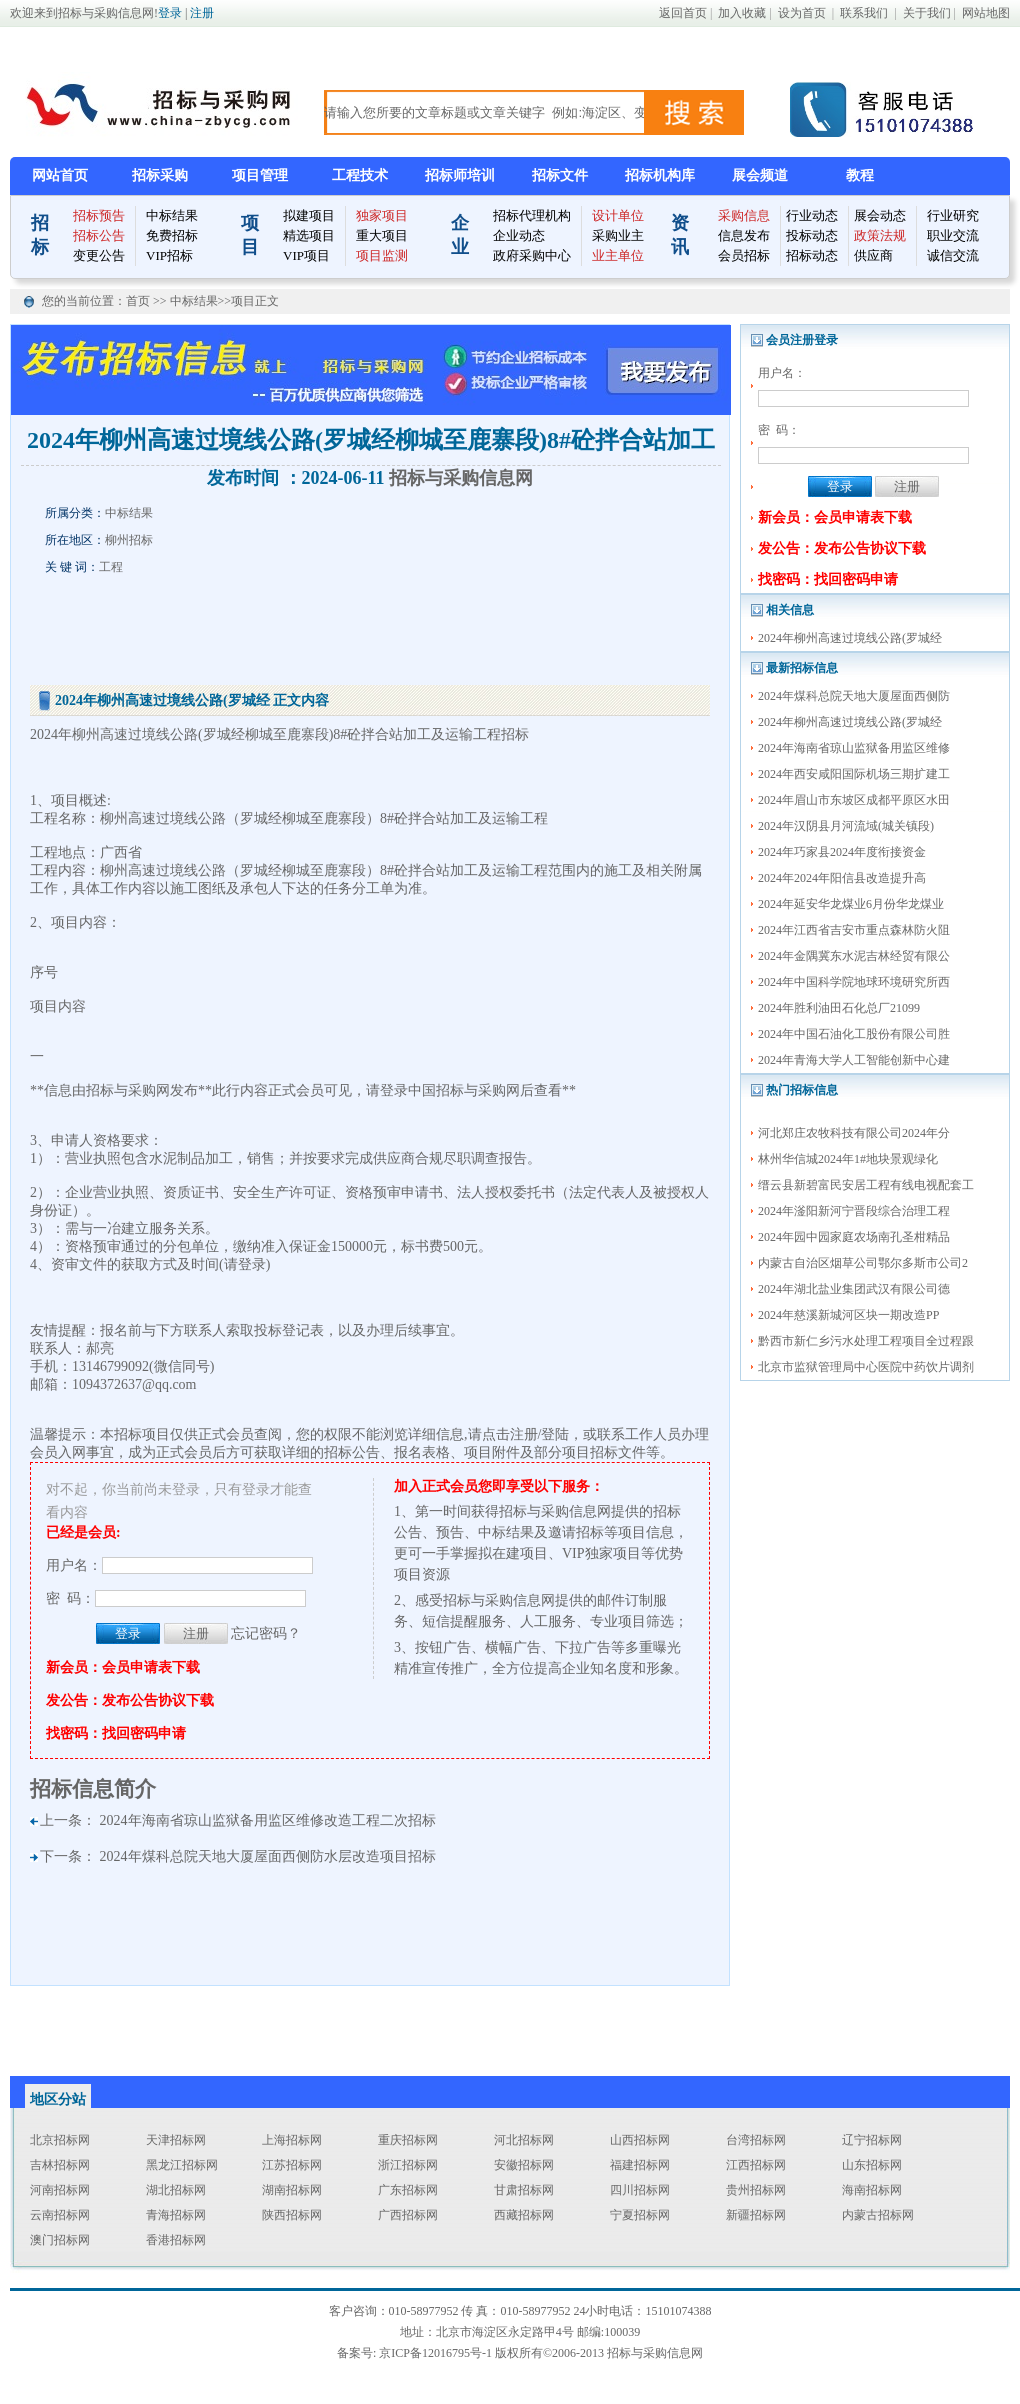 The image size is (1020, 2404). I want to click on 甘肃招标网, so click(524, 2190).